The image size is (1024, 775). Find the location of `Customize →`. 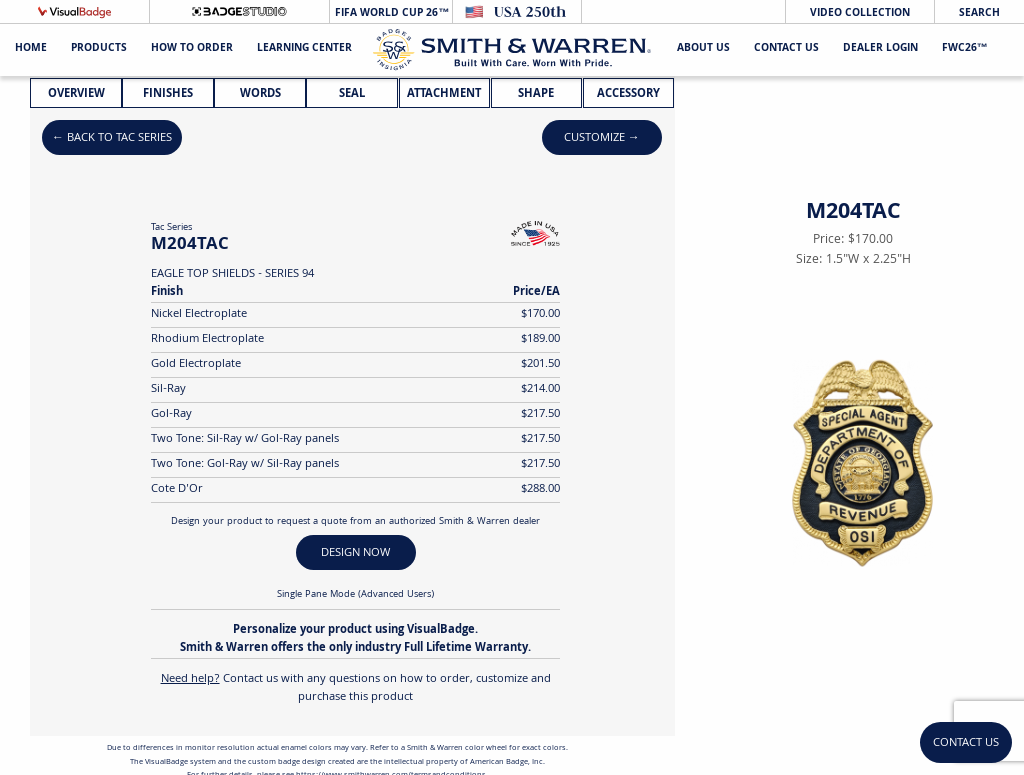

Customize → is located at coordinates (602, 138).